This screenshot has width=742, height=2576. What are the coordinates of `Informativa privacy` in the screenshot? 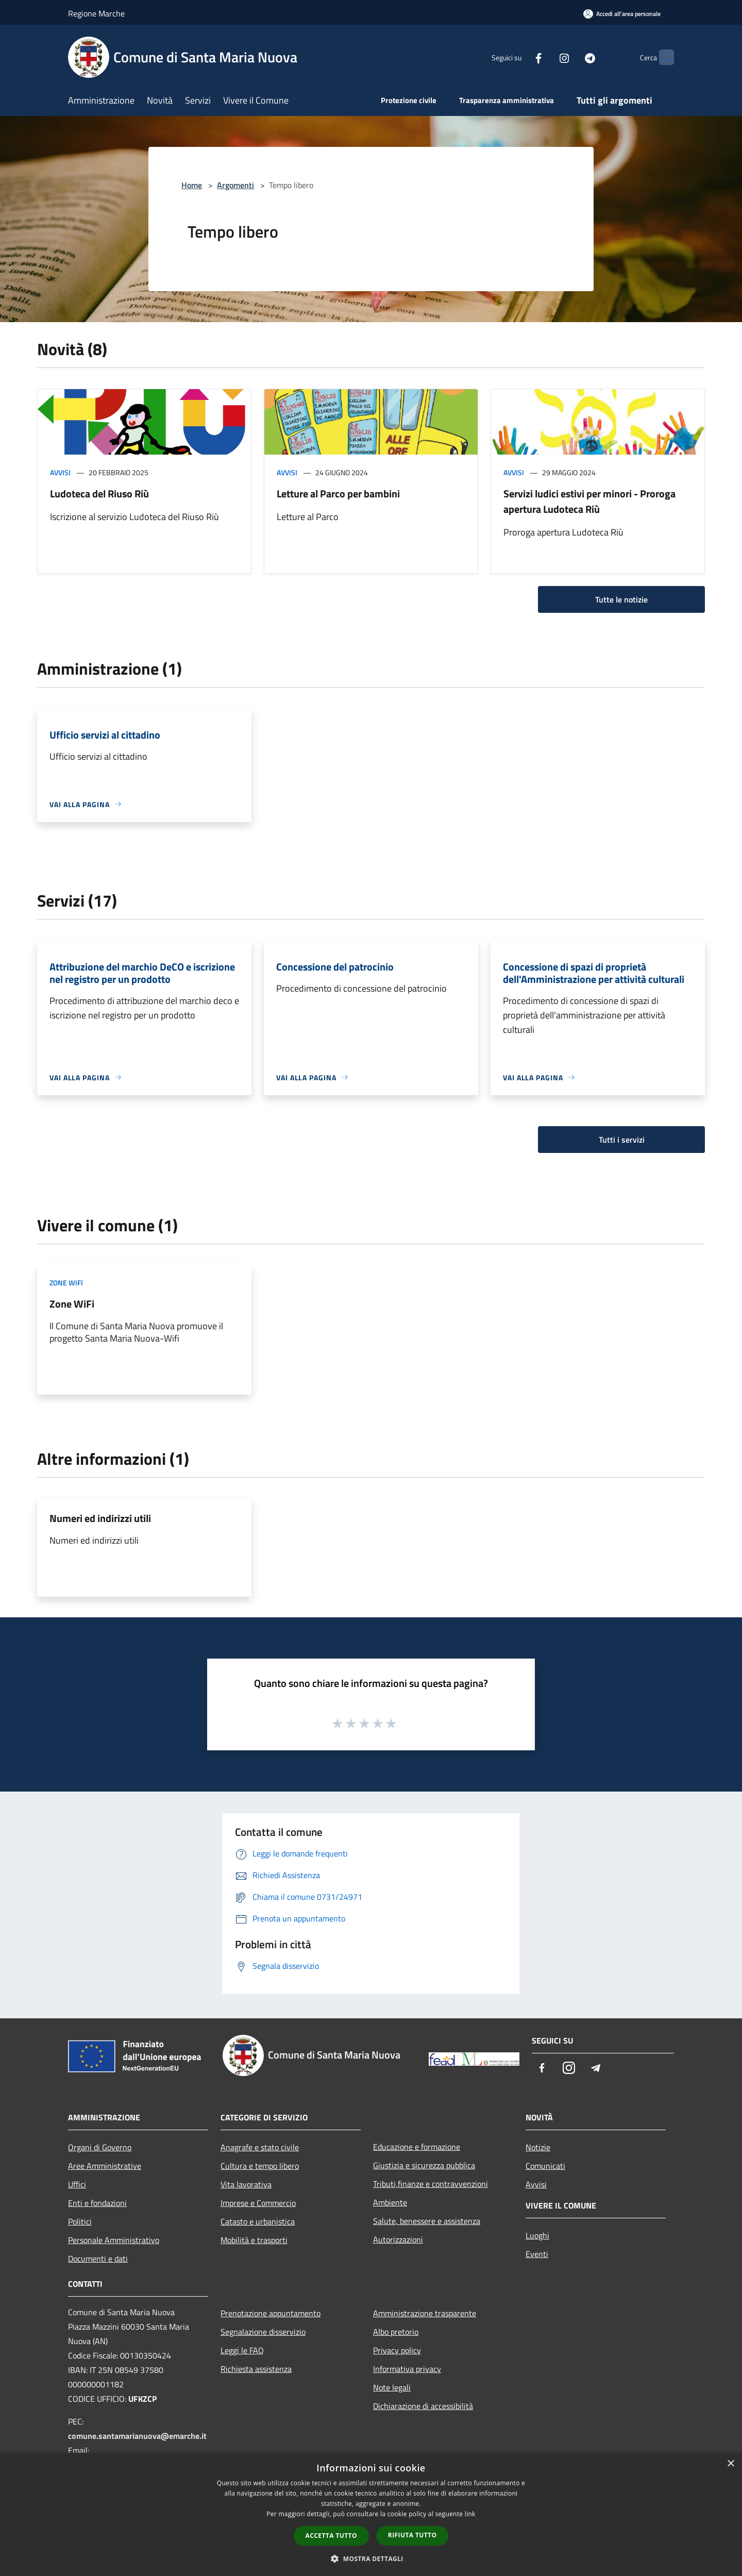 It's located at (407, 2369).